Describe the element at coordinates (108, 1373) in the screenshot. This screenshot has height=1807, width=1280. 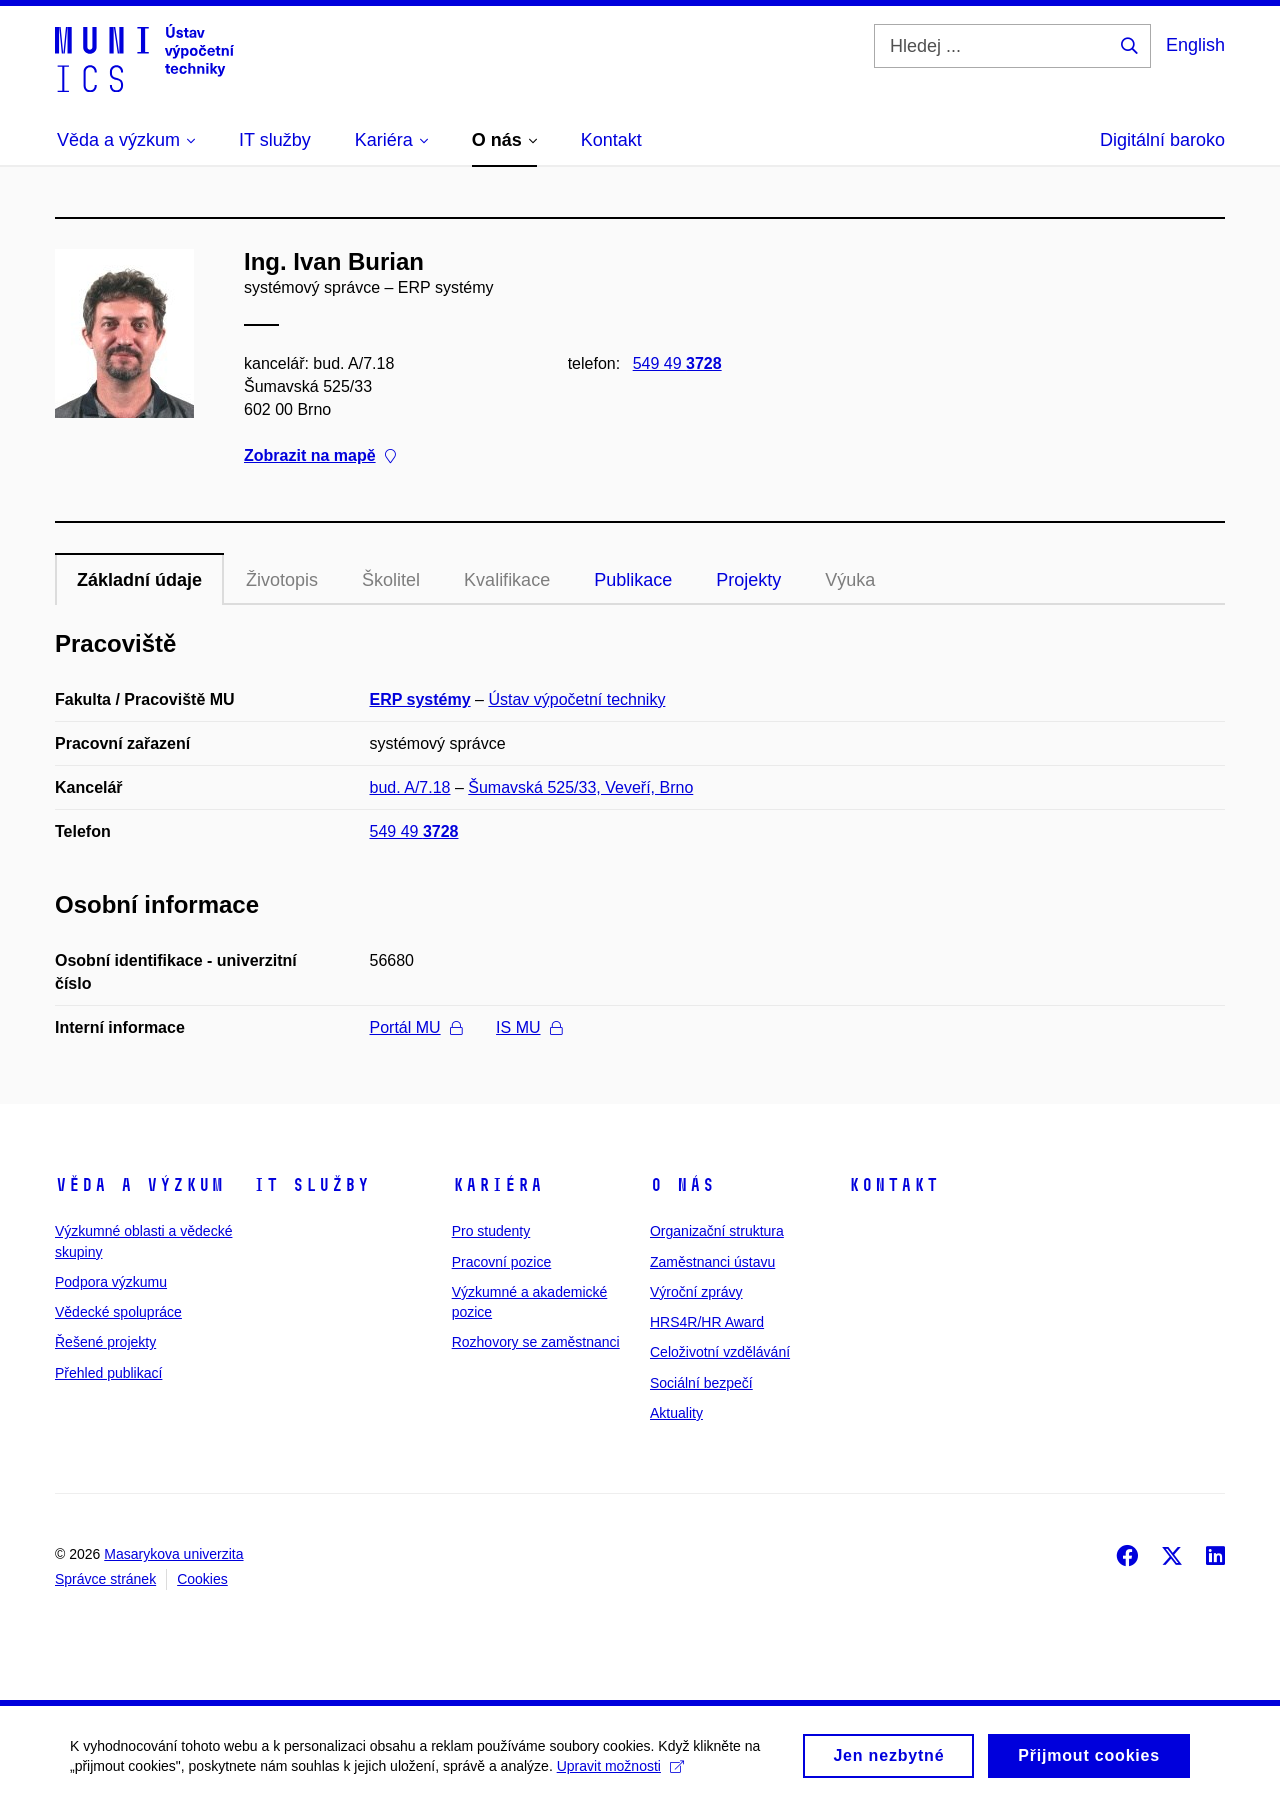
I see `Přehled publikací` at that location.